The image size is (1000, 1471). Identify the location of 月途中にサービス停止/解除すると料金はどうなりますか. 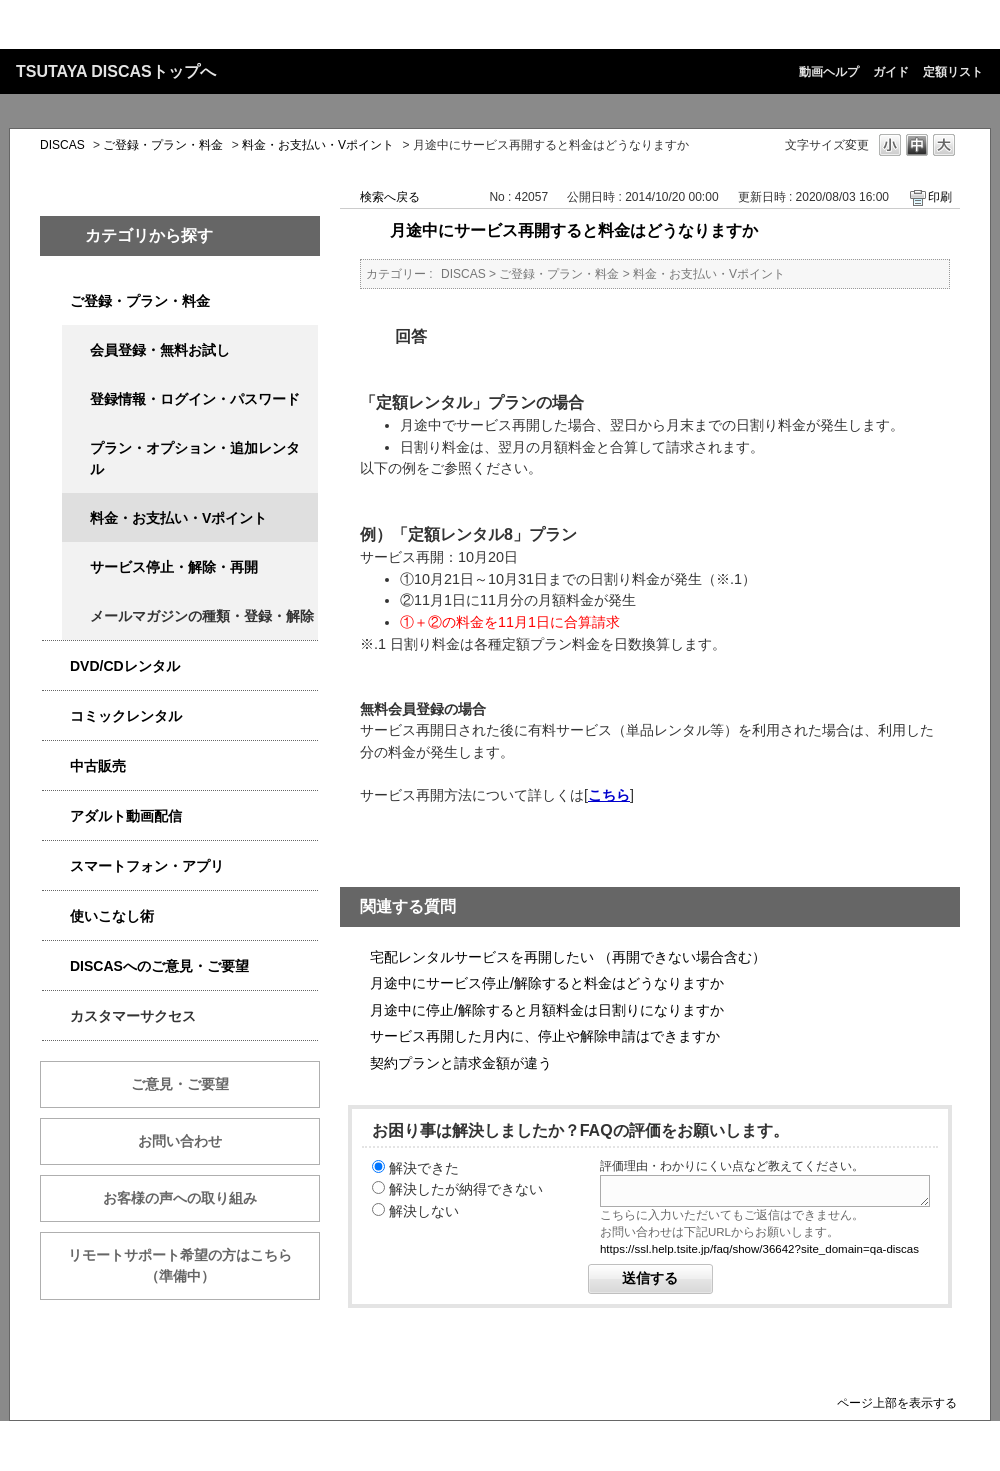
(547, 983).